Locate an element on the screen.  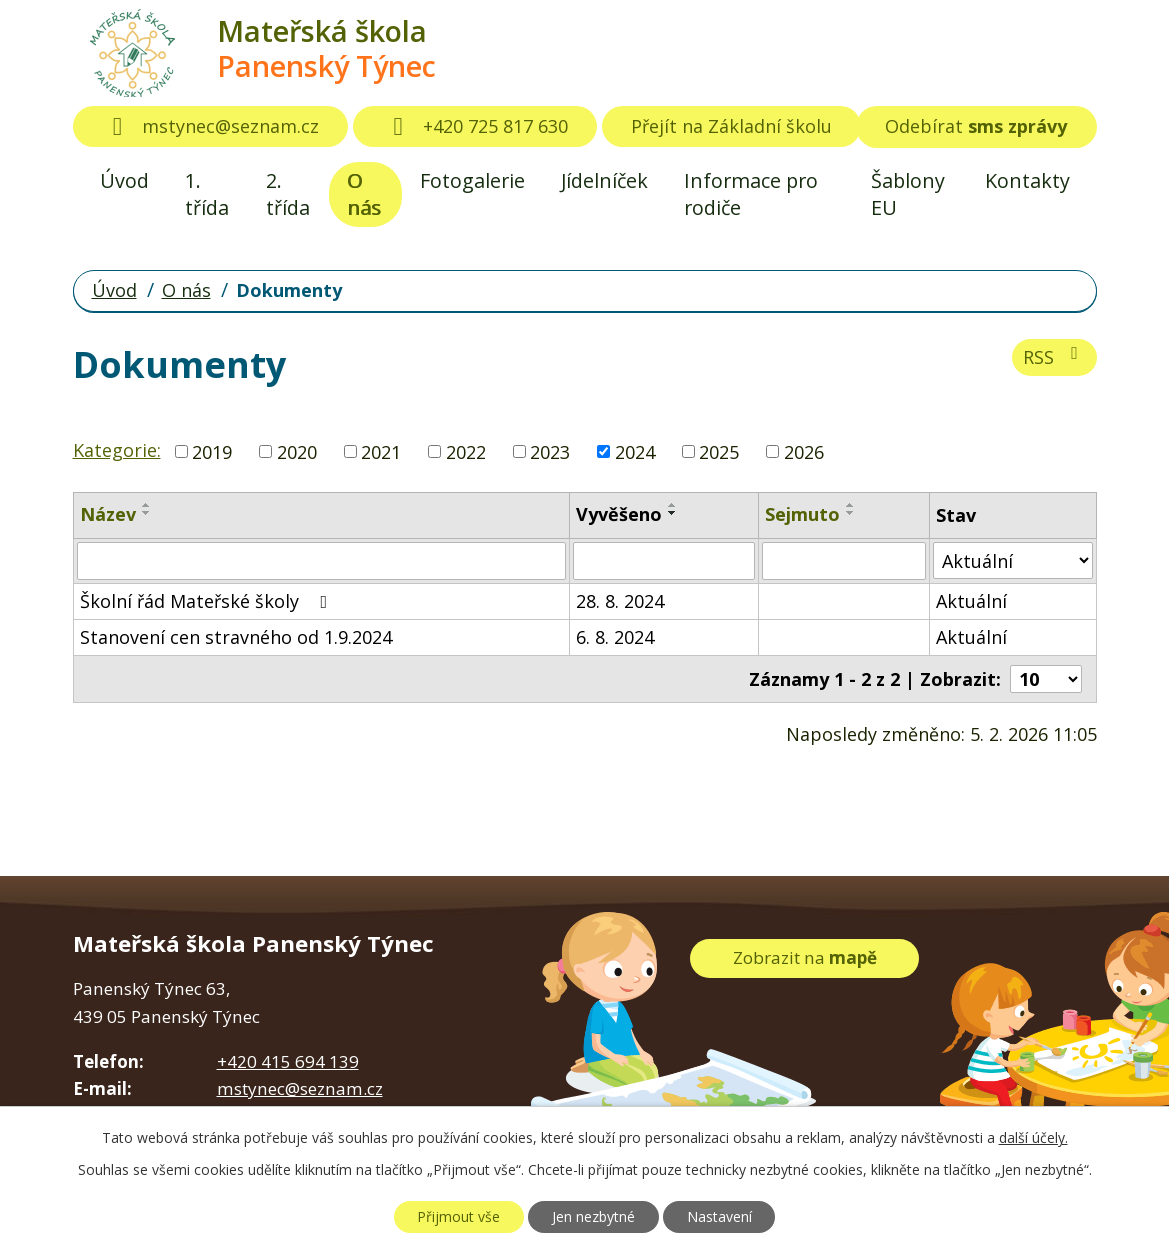
2021 is located at coordinates (381, 451).